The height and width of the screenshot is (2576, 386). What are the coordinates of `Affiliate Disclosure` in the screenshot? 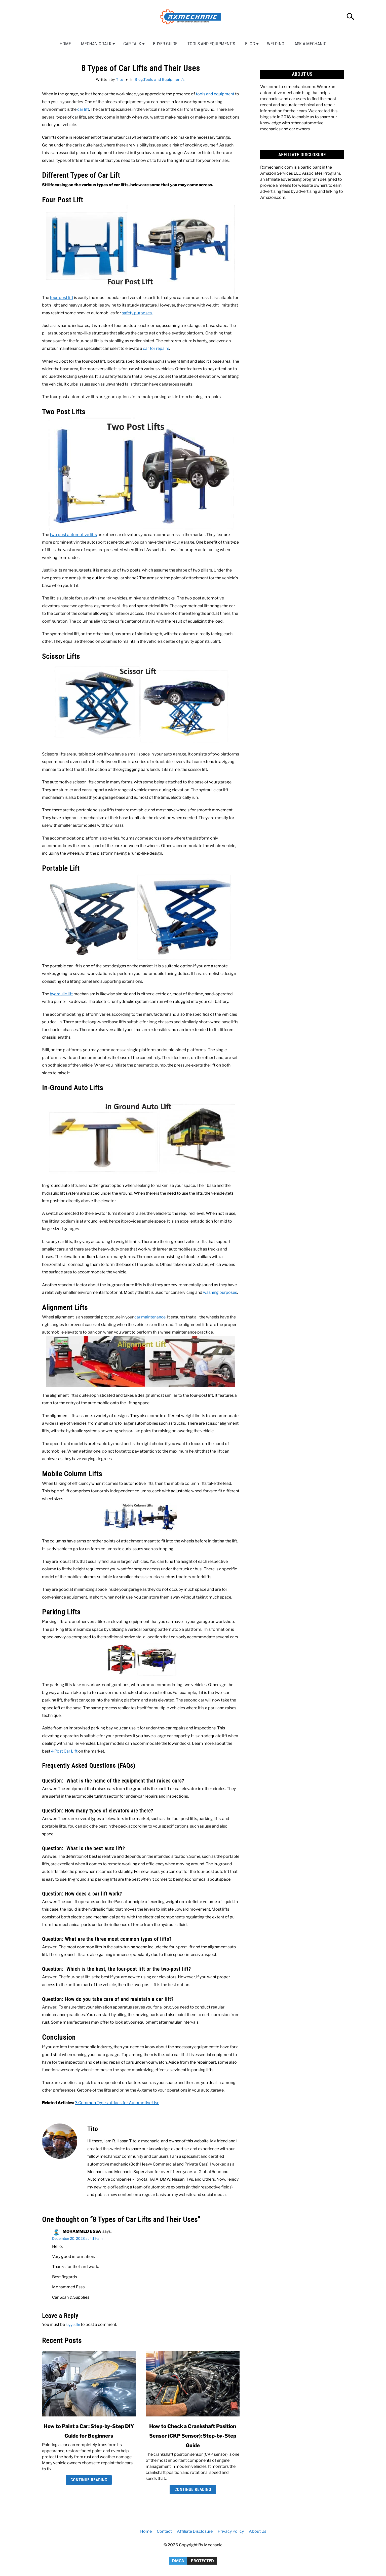 It's located at (195, 2531).